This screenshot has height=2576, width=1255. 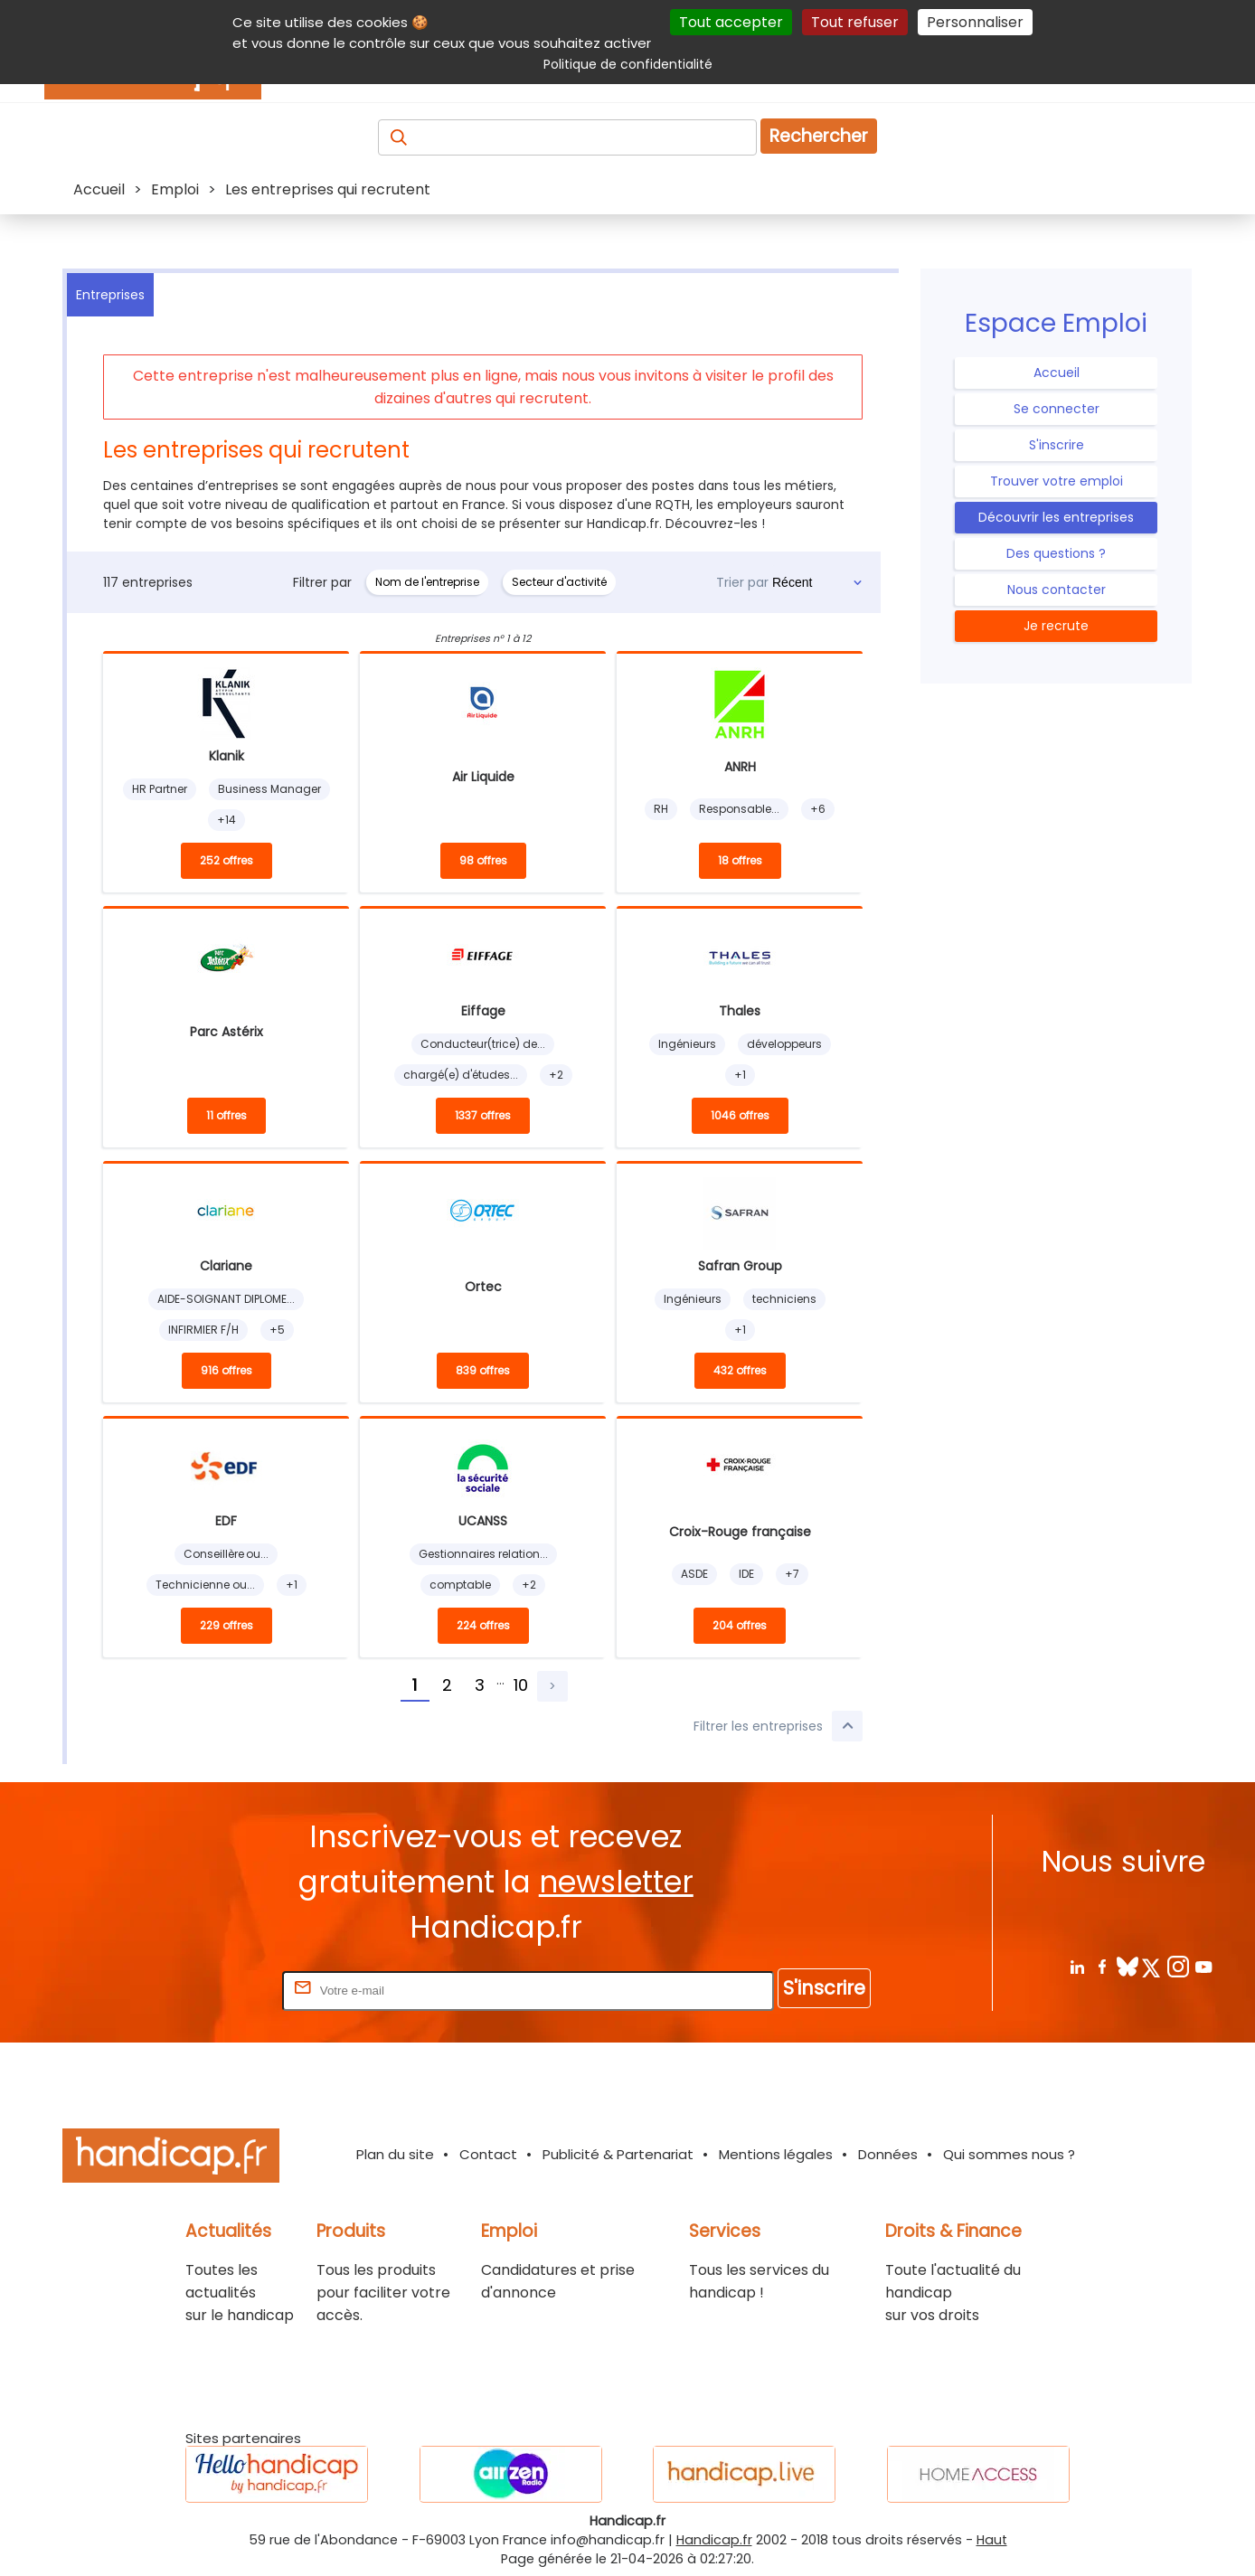 I want to click on 224 offres, so click(x=483, y=1625).